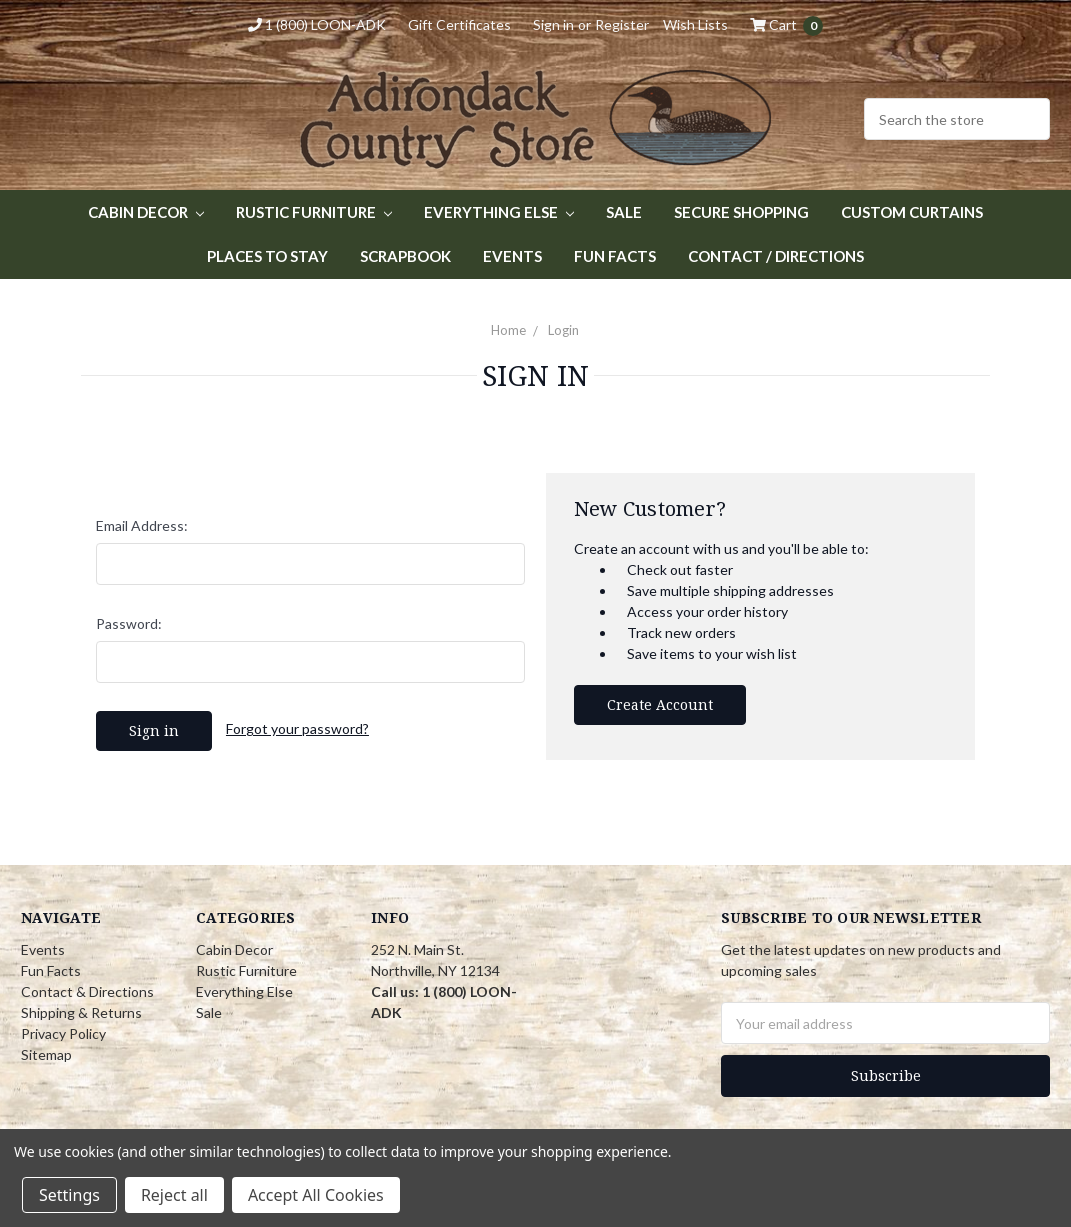 The image size is (1071, 1227). Describe the element at coordinates (81, 1012) in the screenshot. I see `Shipping & Returns` at that location.